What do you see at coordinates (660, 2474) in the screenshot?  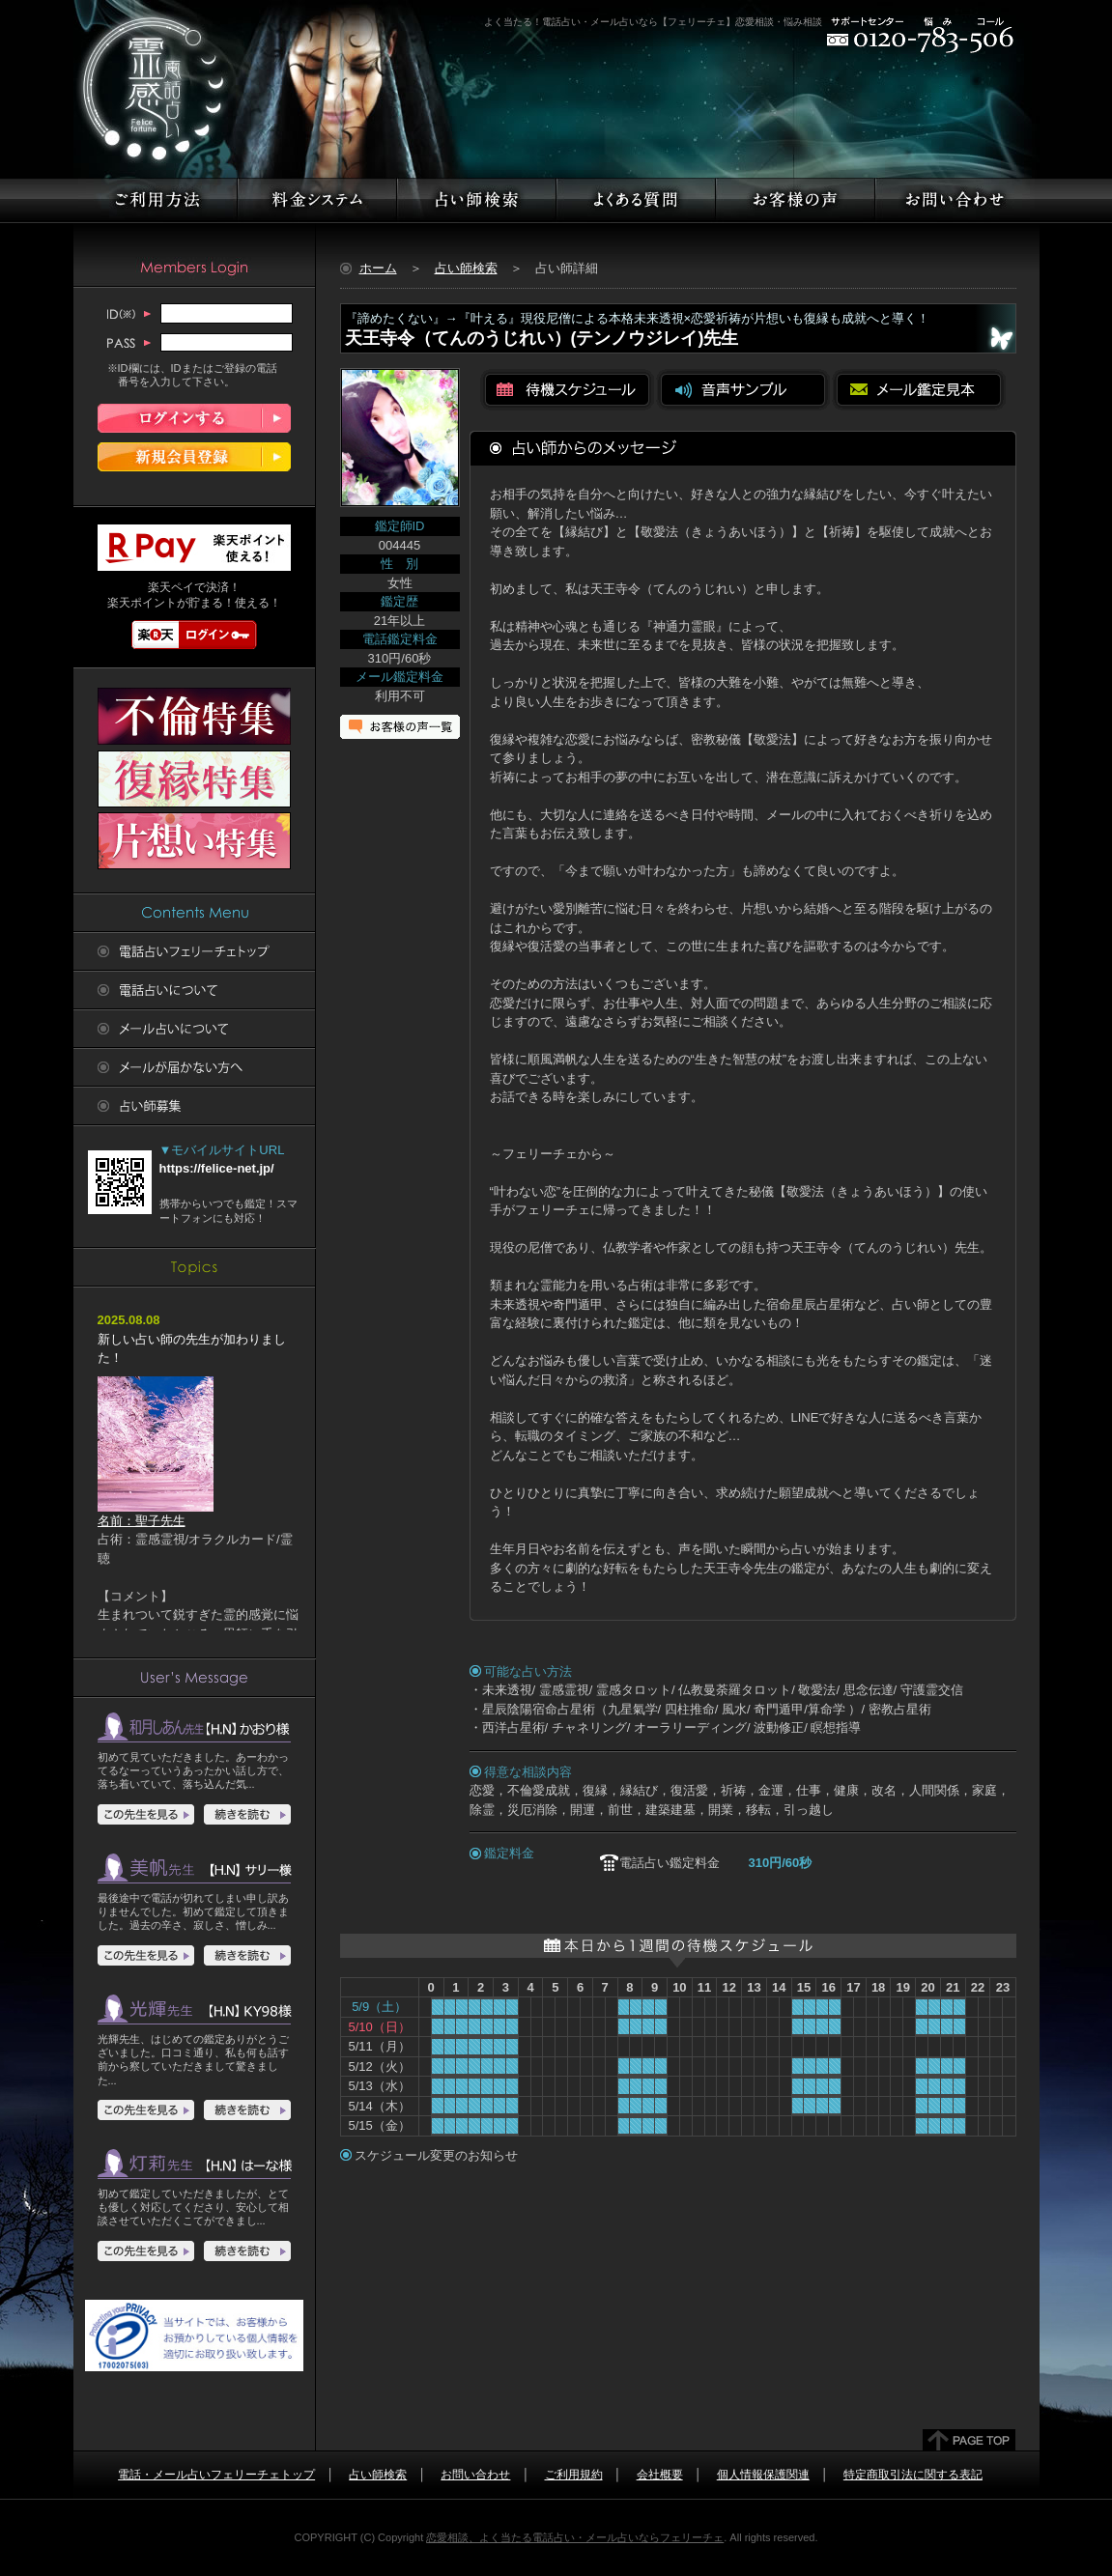 I see `会社概要` at bounding box center [660, 2474].